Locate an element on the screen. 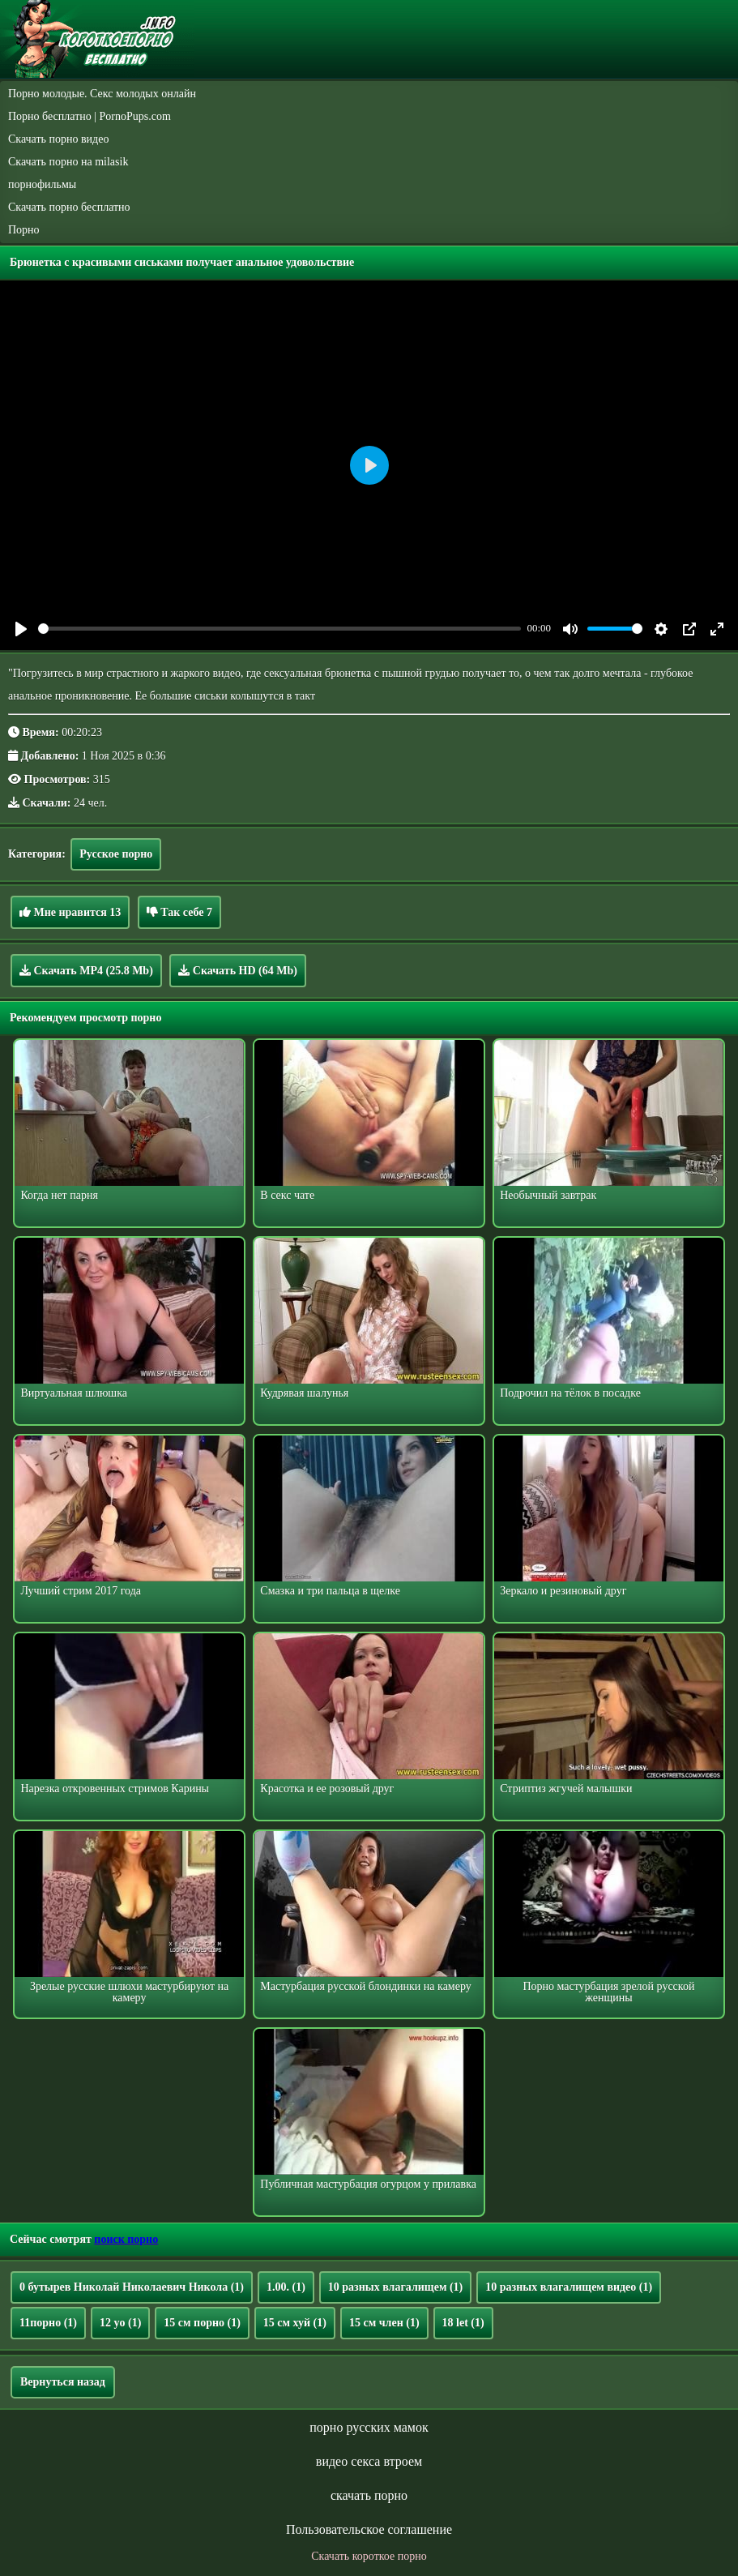 The image size is (738, 2576). Пользовательское соглашение is located at coordinates (369, 2529).